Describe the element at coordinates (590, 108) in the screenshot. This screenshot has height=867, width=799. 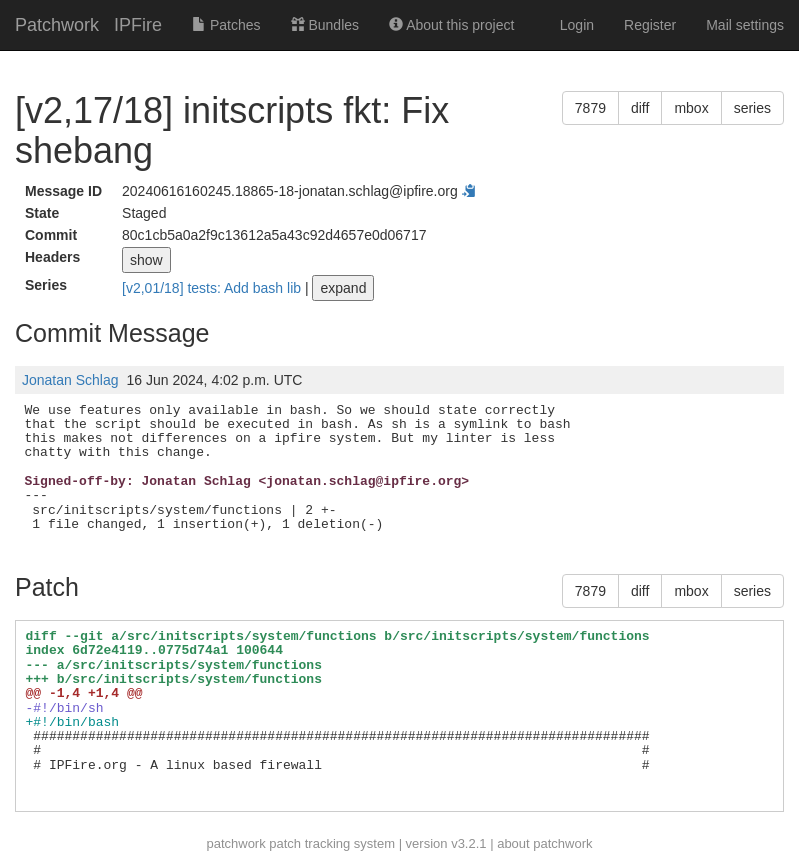
I see `7879` at that location.